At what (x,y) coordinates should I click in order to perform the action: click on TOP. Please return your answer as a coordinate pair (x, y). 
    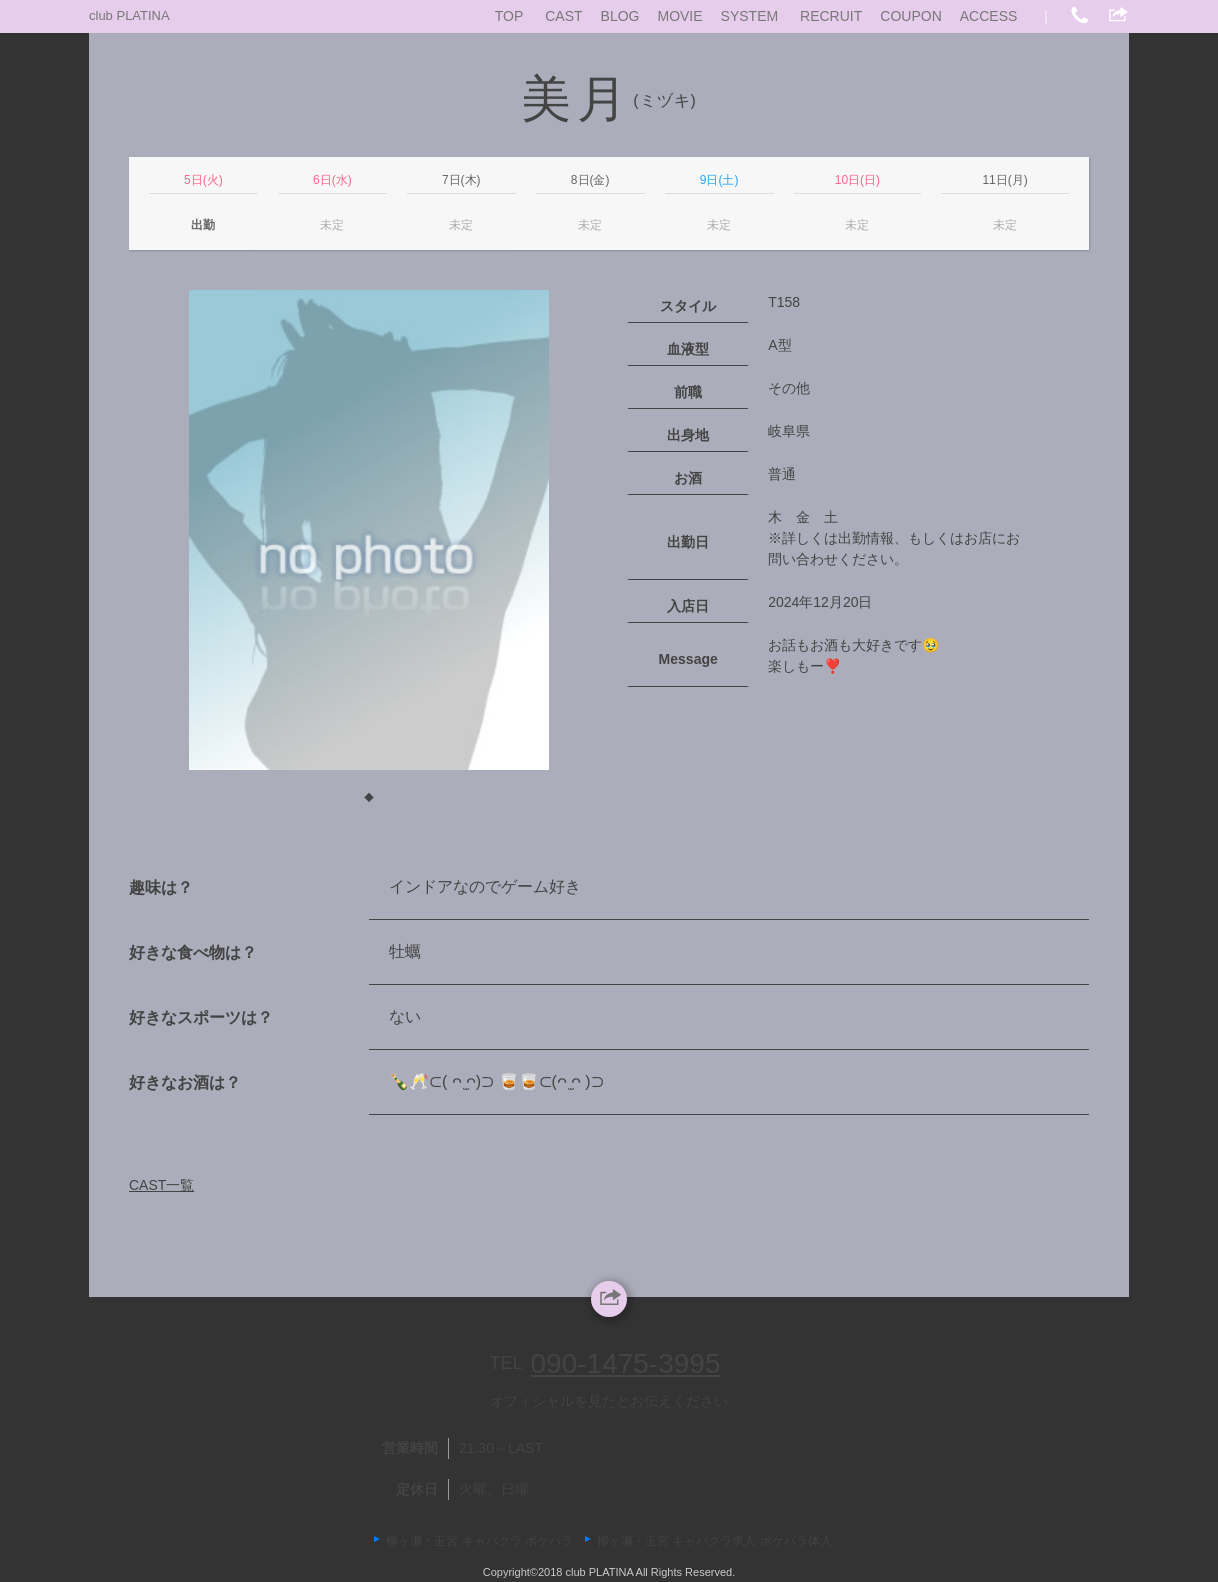
    Looking at the image, I should click on (509, 16).